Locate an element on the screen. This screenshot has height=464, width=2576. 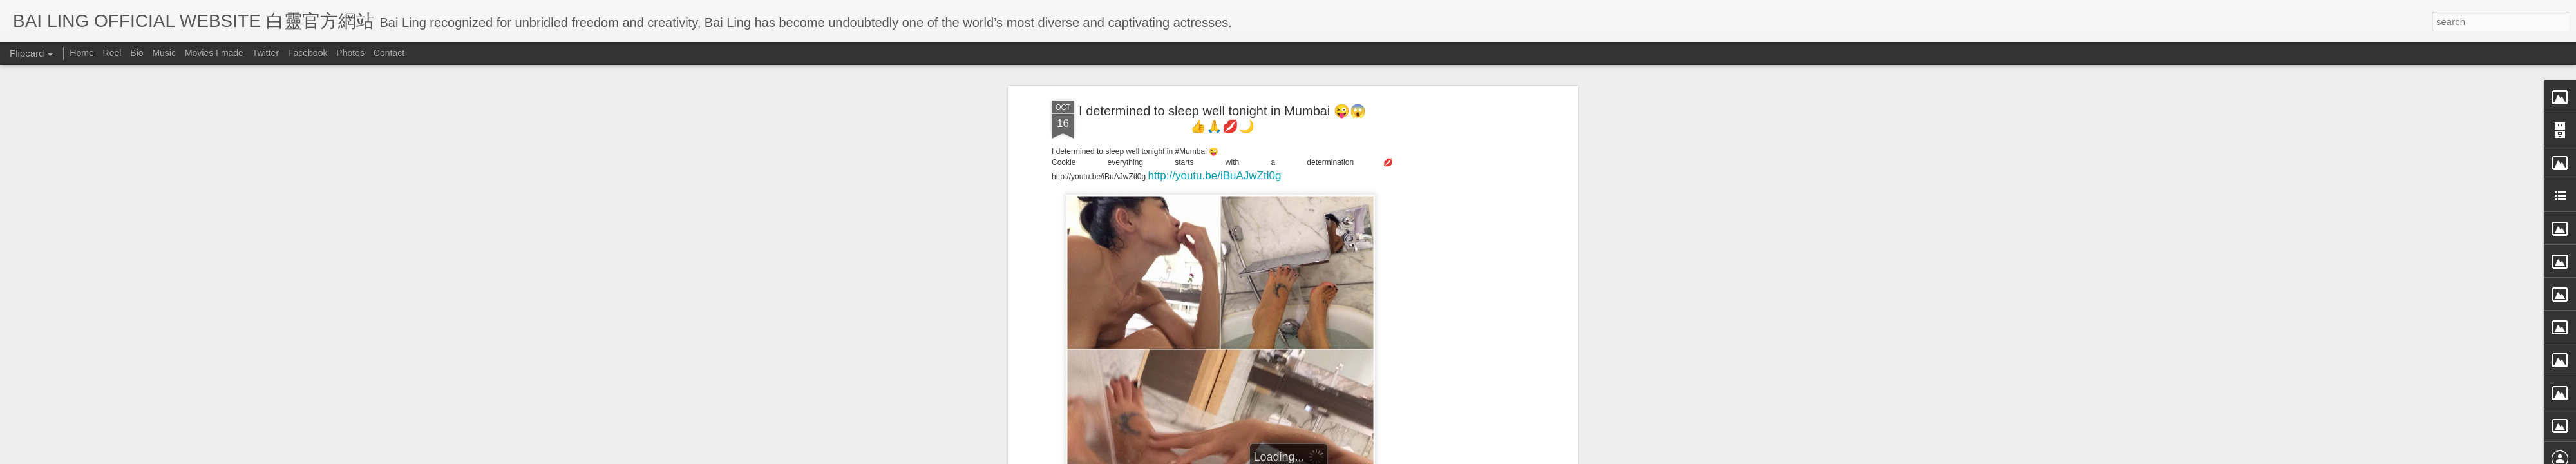
Movies I made is located at coordinates (214, 53).